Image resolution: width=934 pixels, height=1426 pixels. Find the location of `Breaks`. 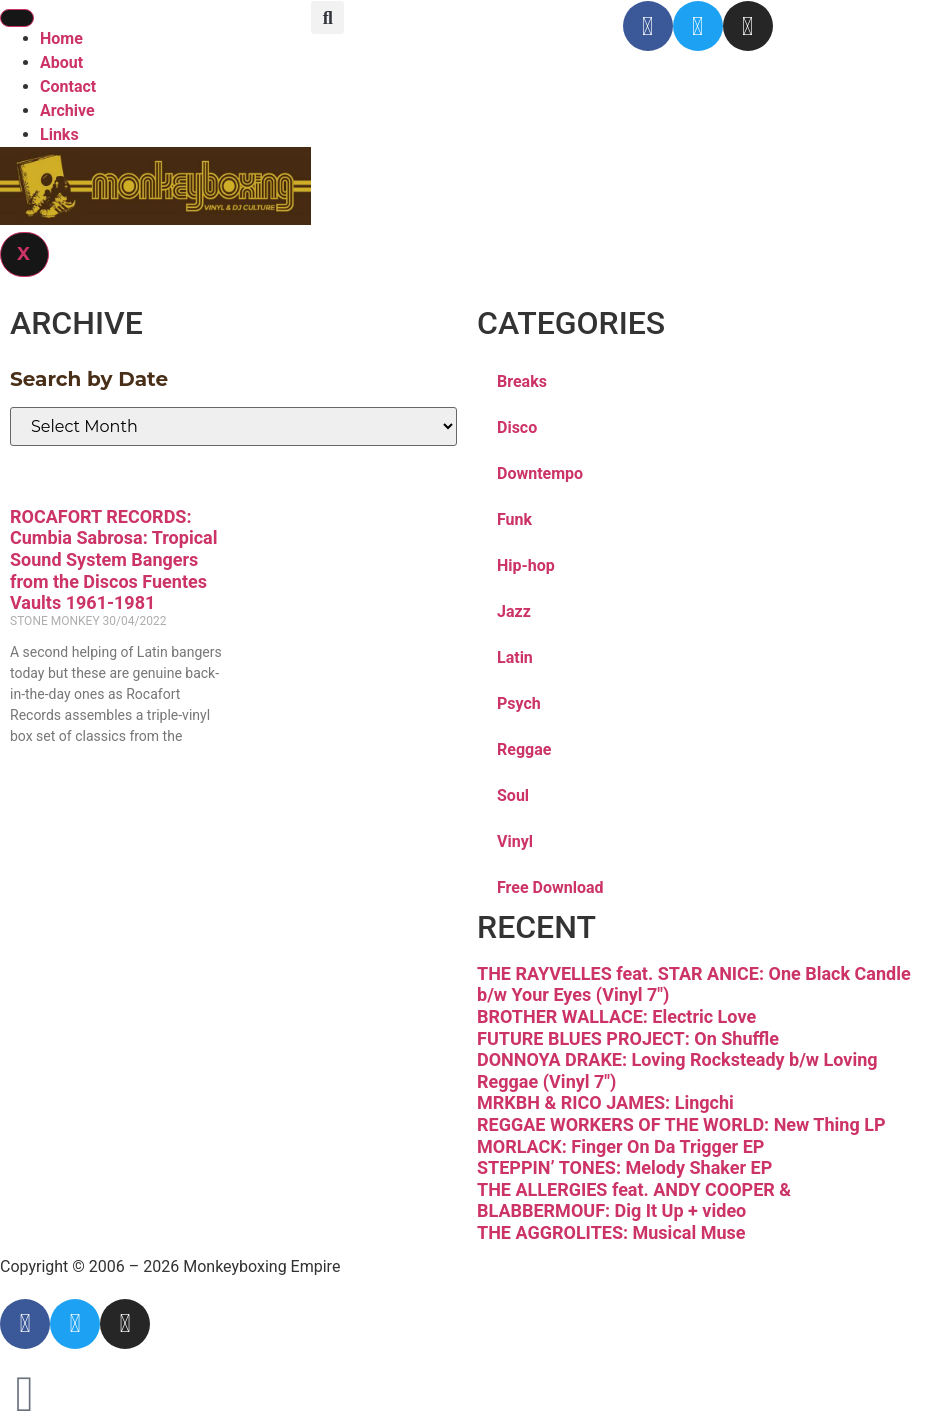

Breaks is located at coordinates (522, 381).